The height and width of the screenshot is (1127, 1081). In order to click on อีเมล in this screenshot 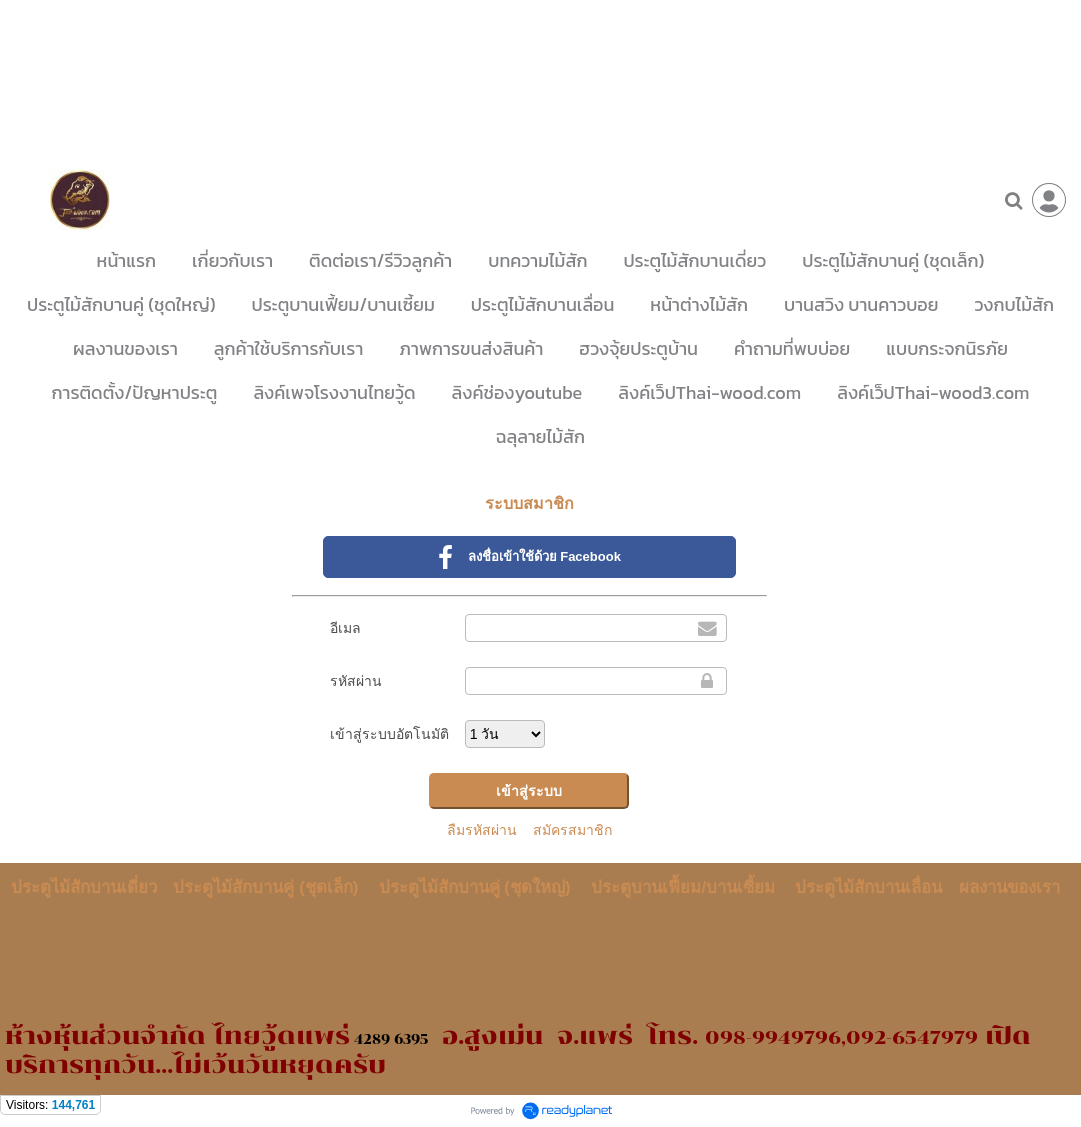, I will do `click(345, 628)`.